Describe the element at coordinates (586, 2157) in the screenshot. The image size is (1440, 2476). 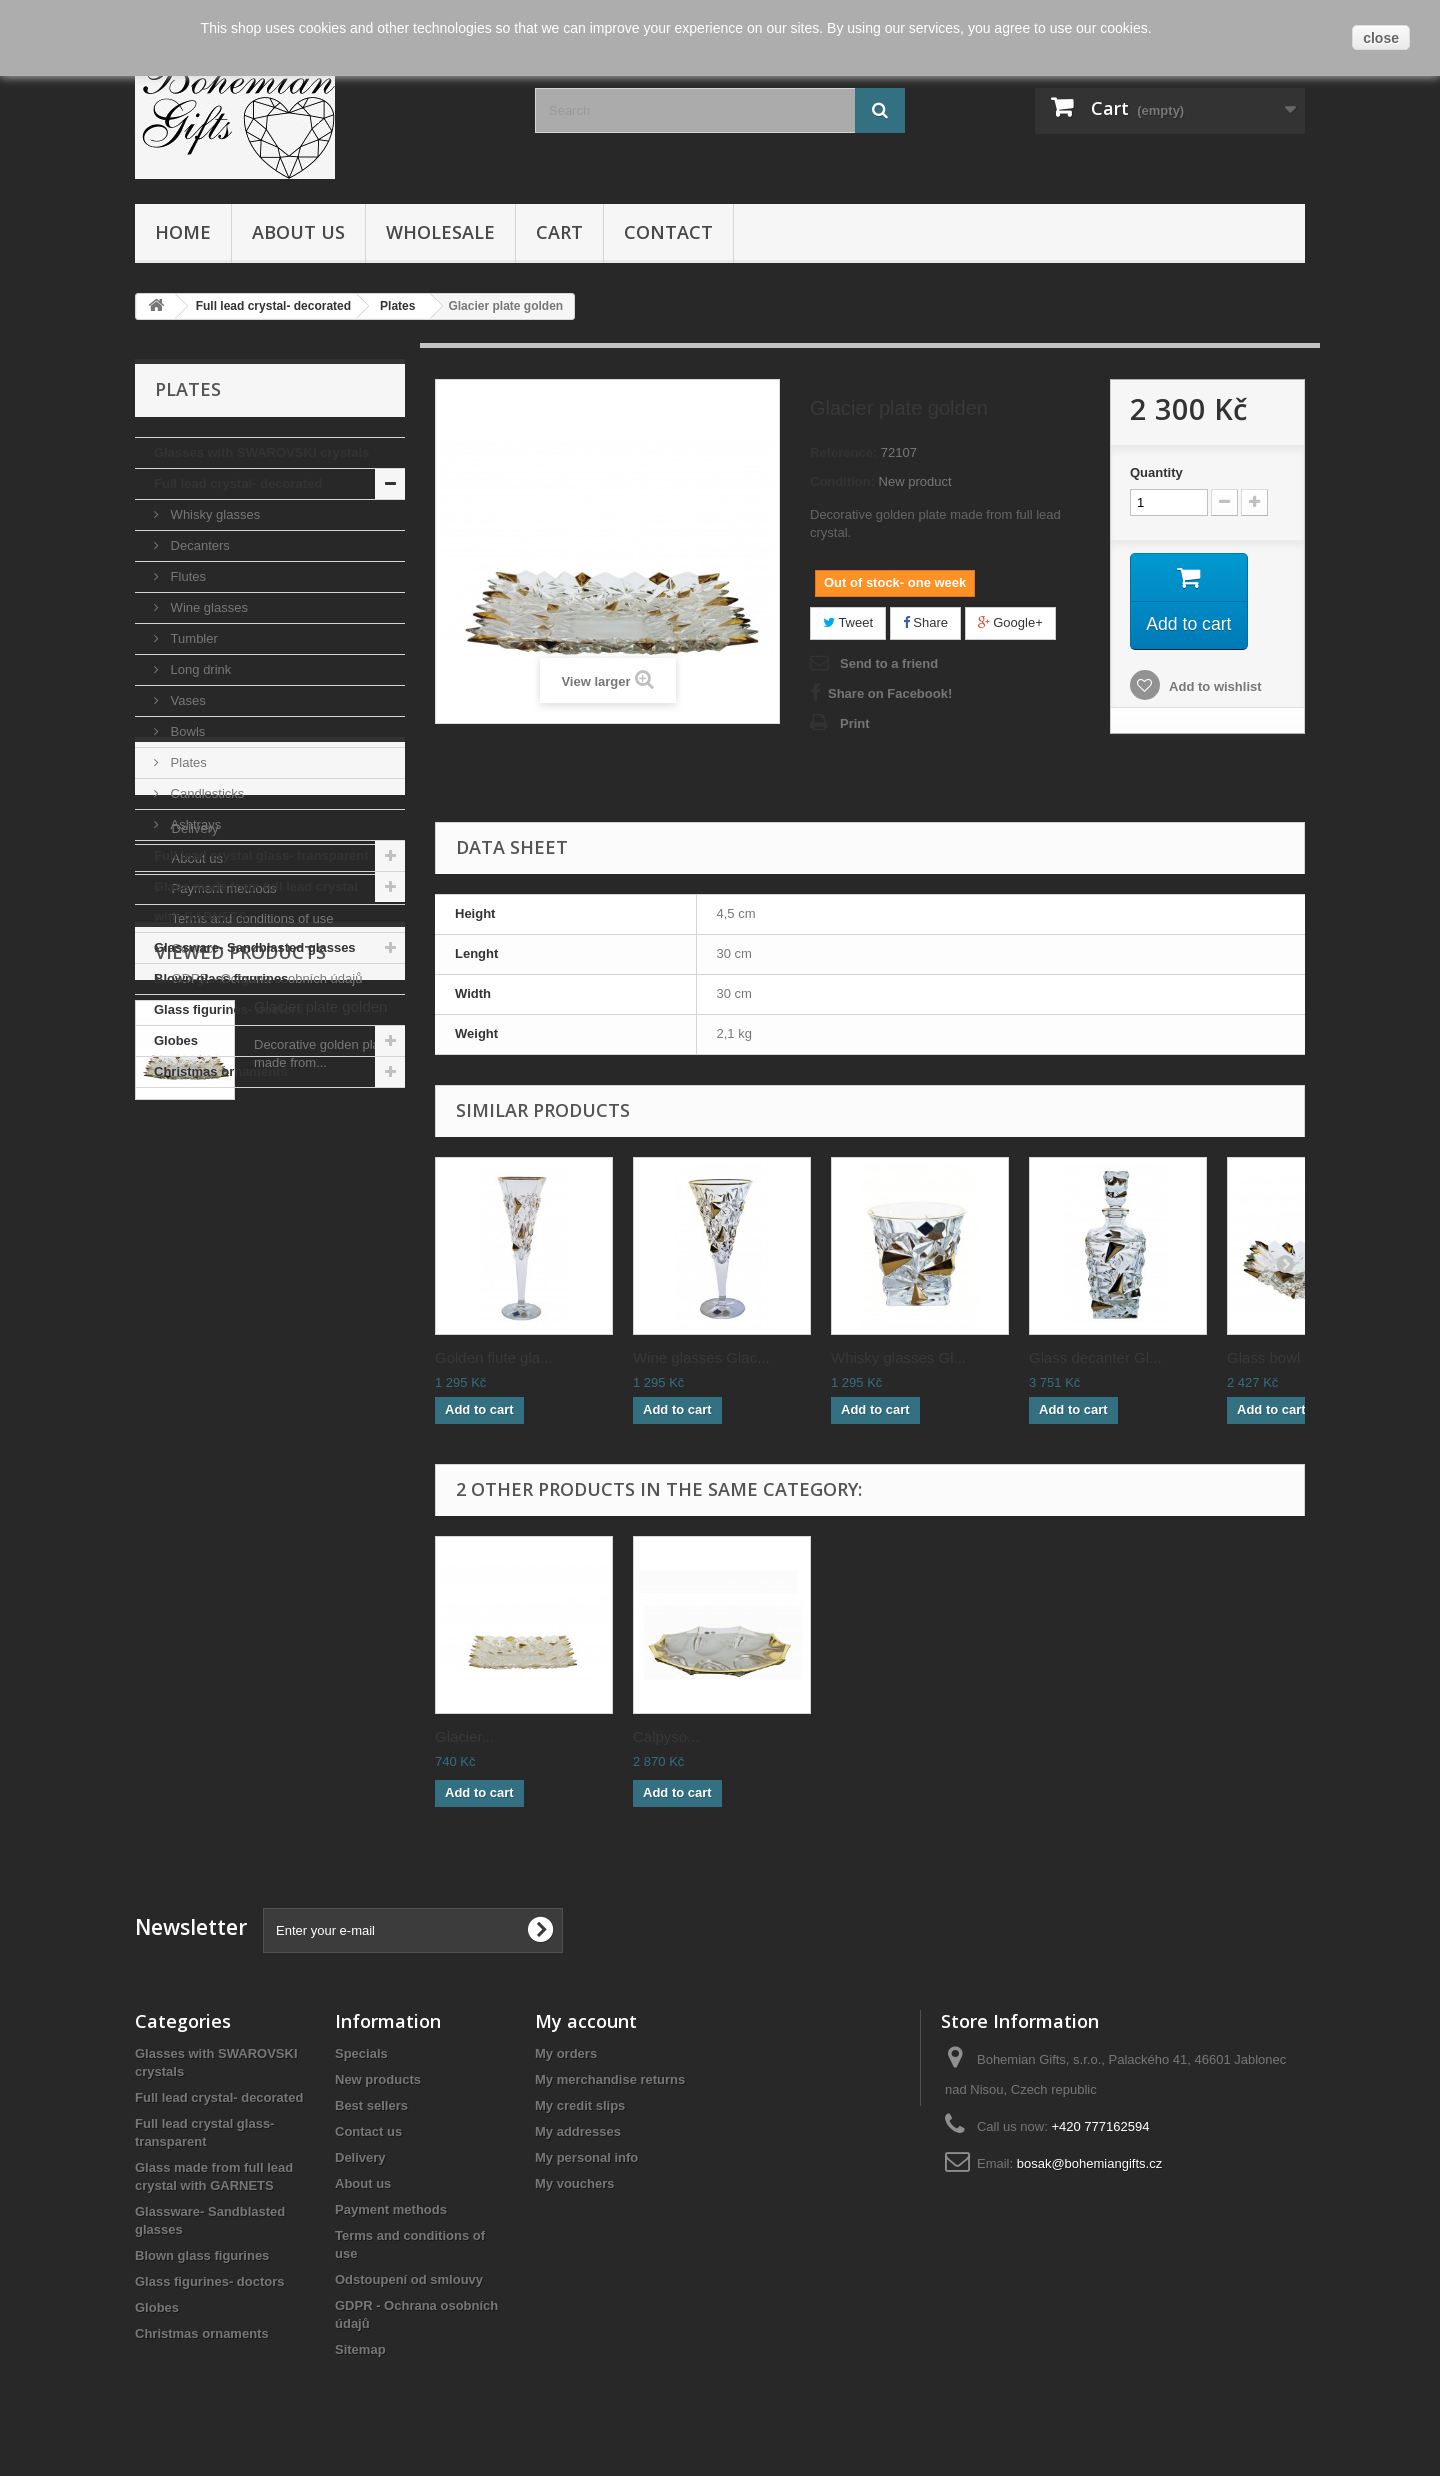
I see `My personal info` at that location.